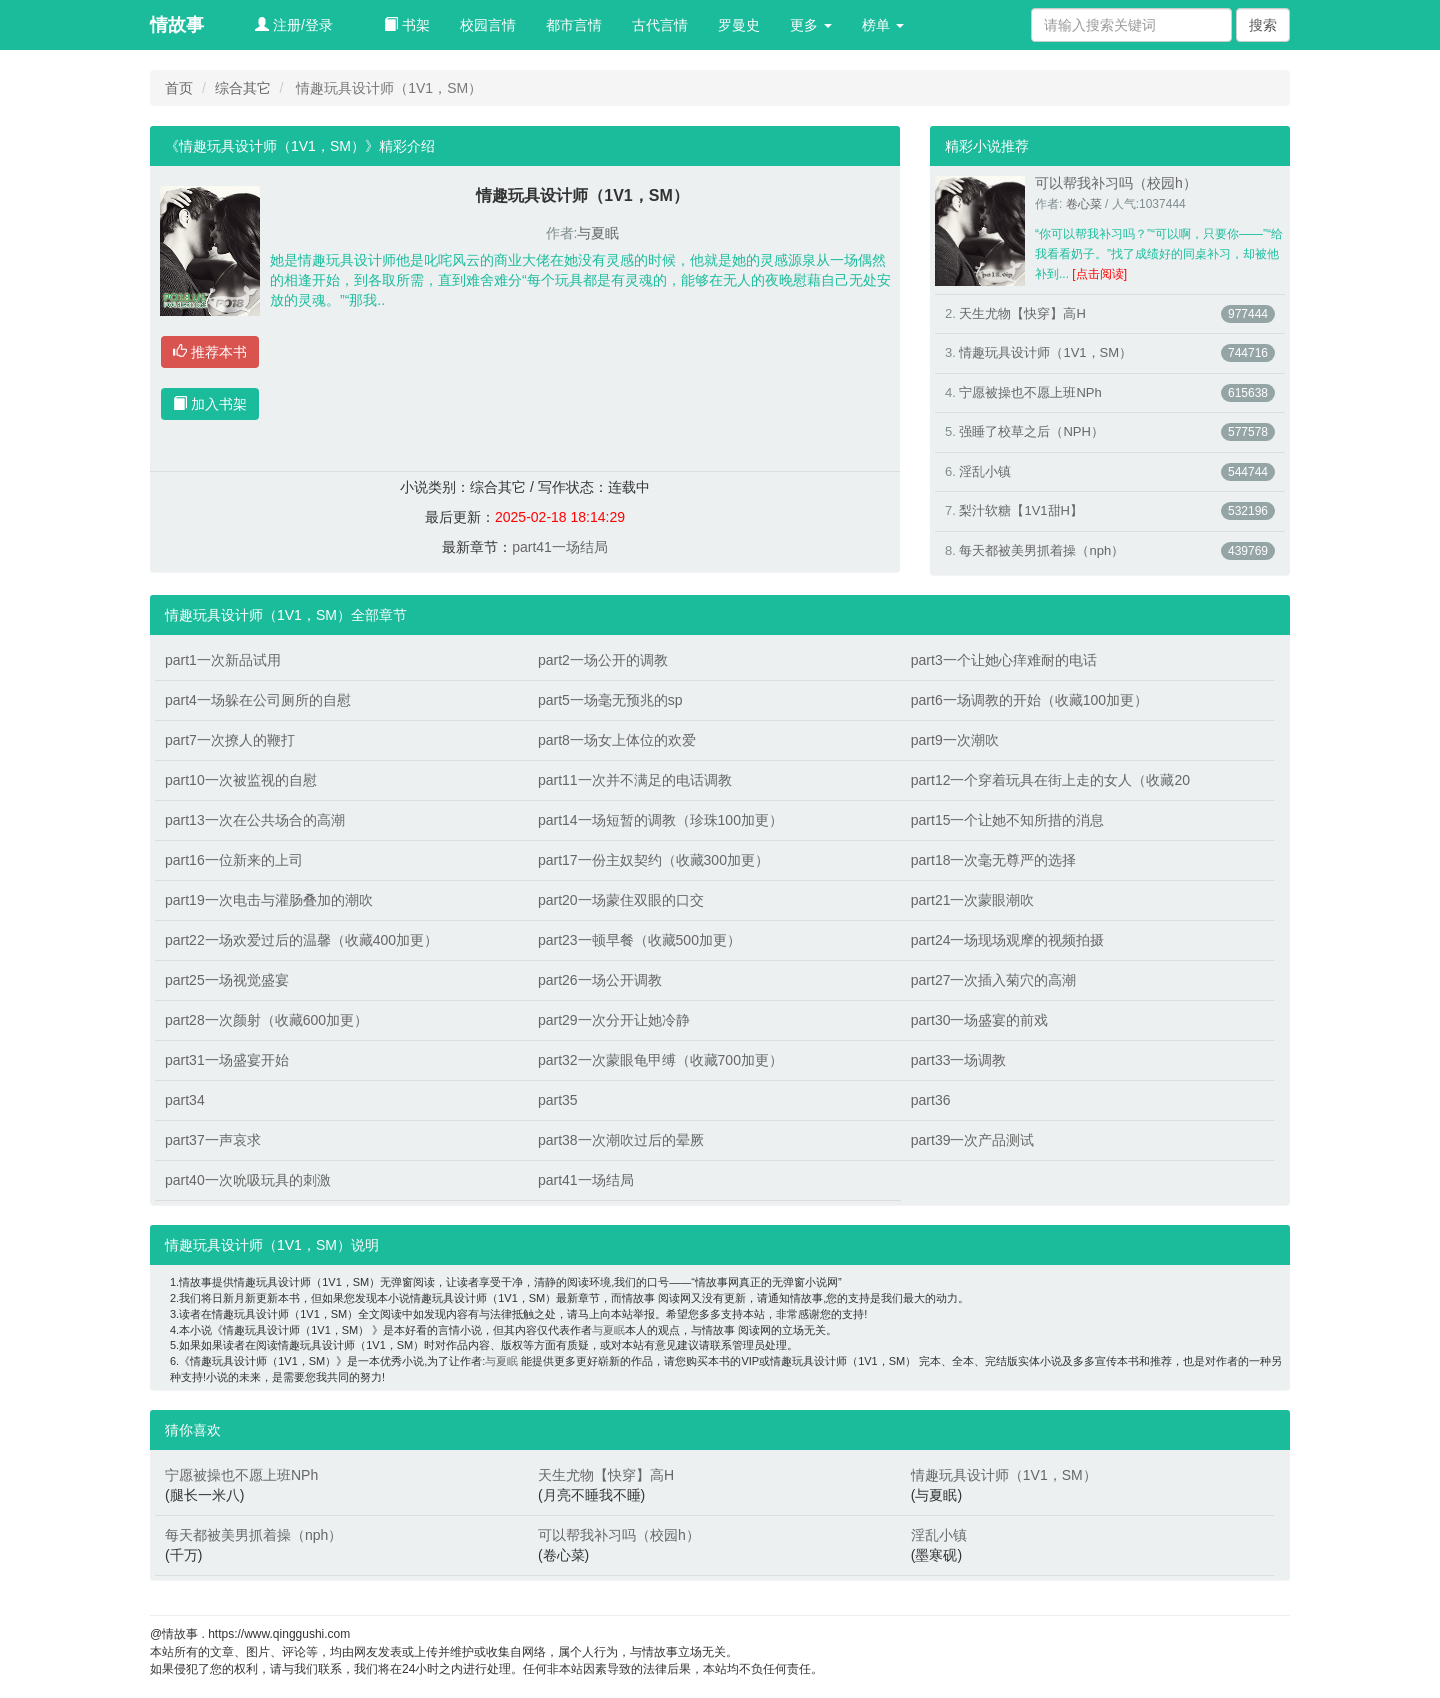 This screenshot has height=1698, width=1440. I want to click on 每天都被美男抓着操（nph）, so click(1041, 550).